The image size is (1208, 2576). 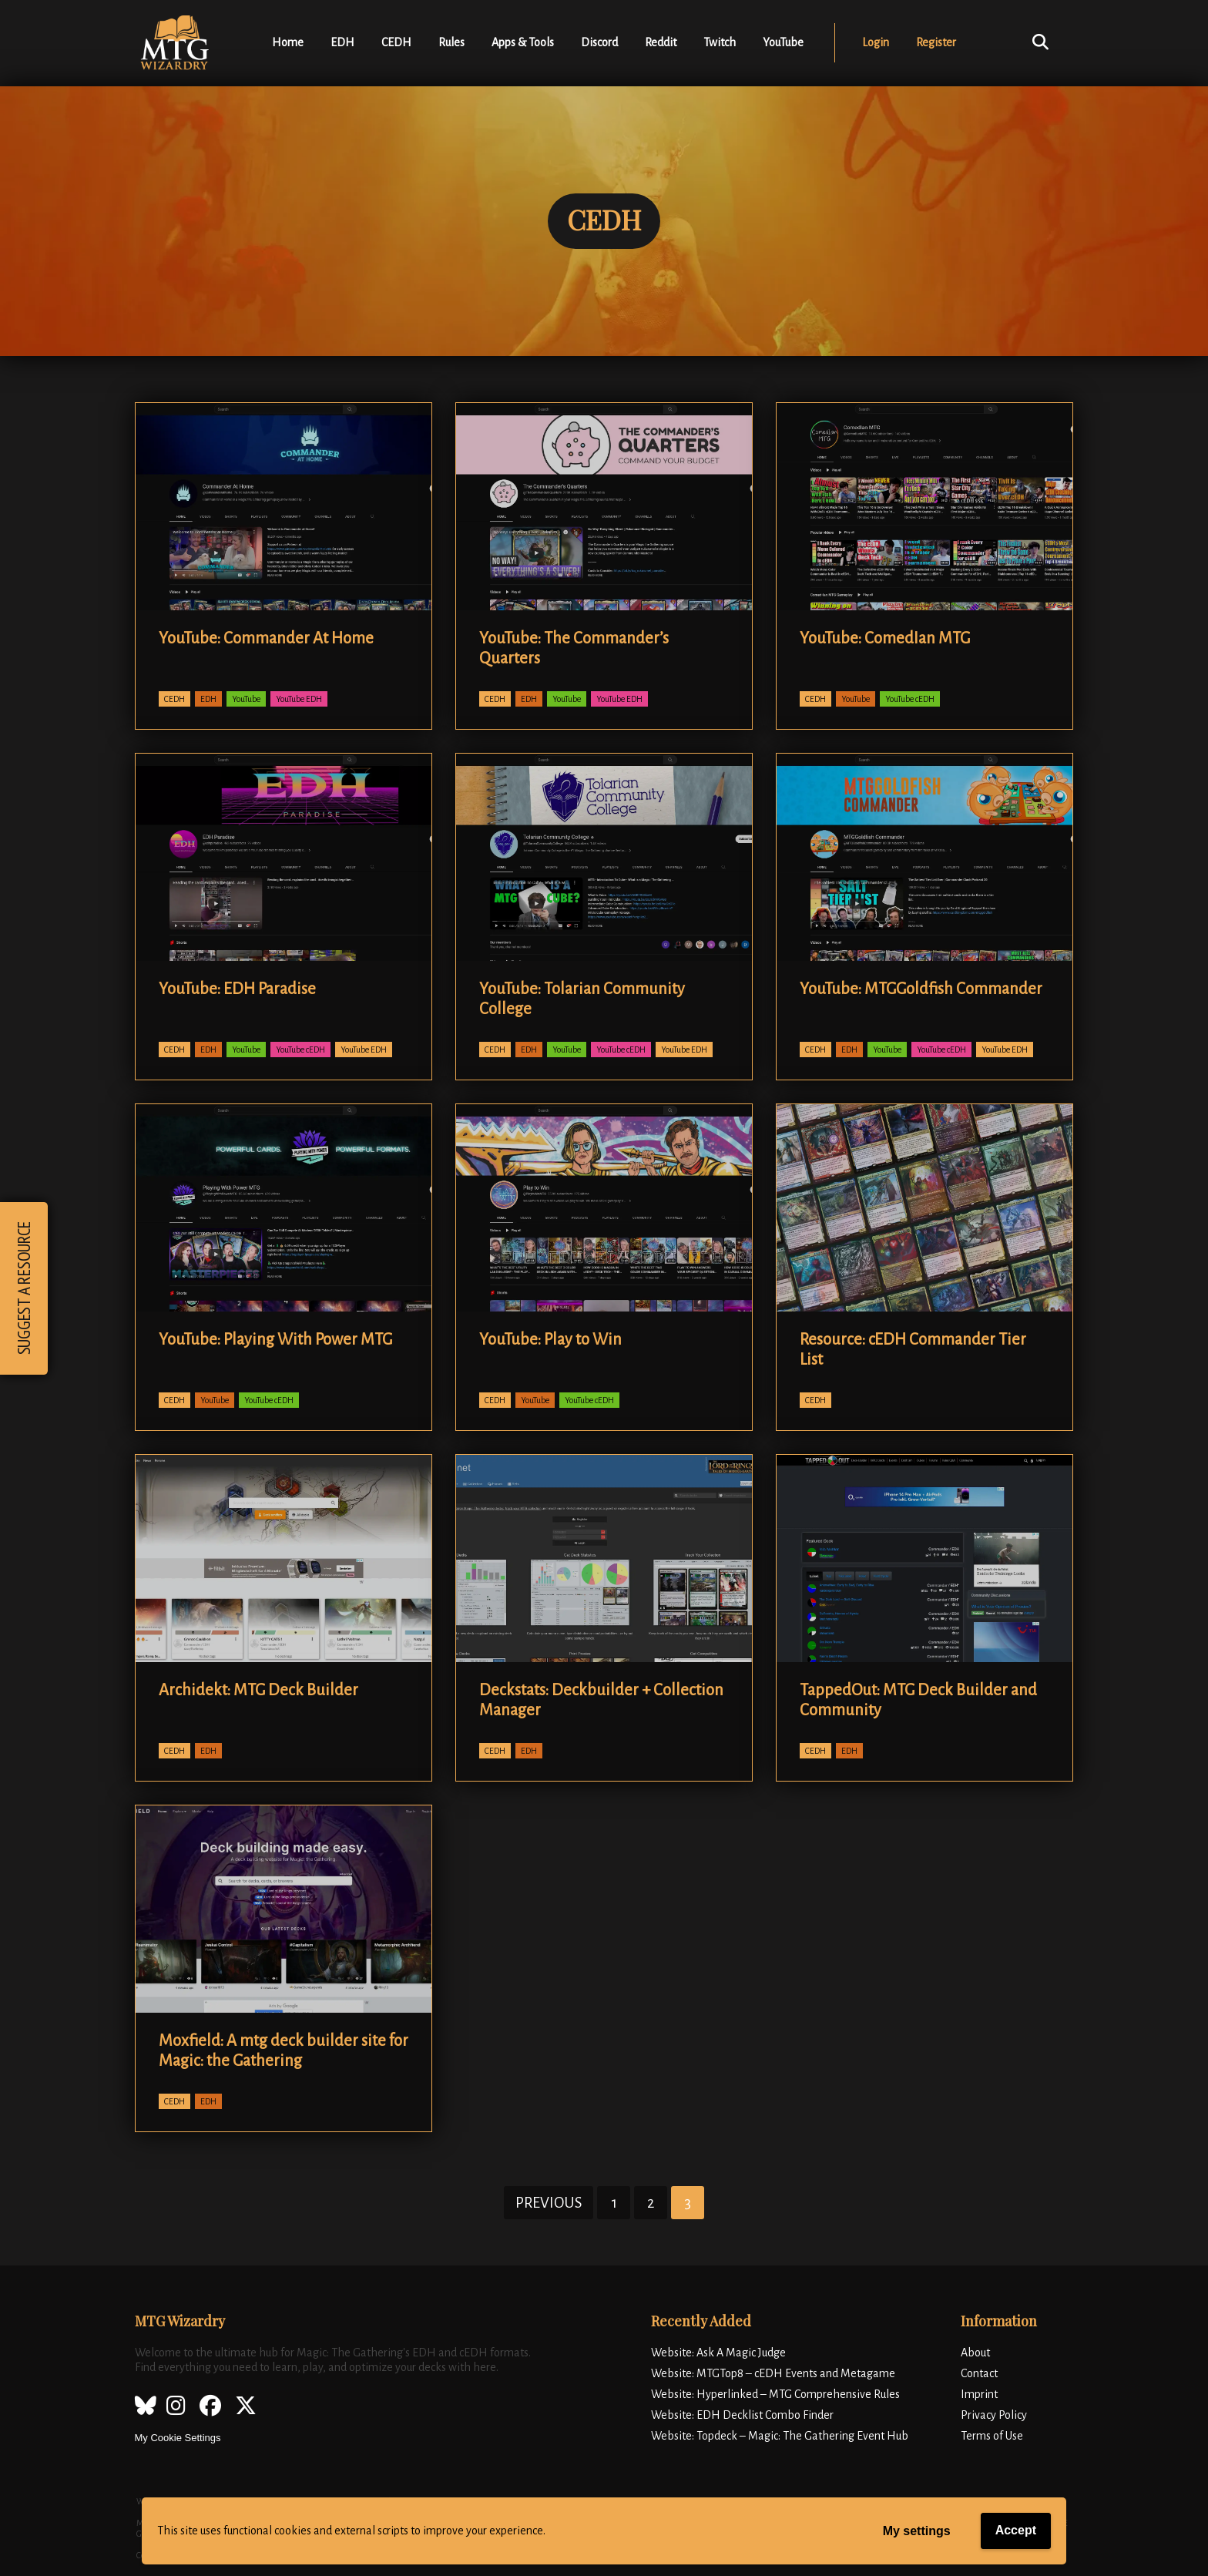 I want to click on EDH, so click(x=342, y=42).